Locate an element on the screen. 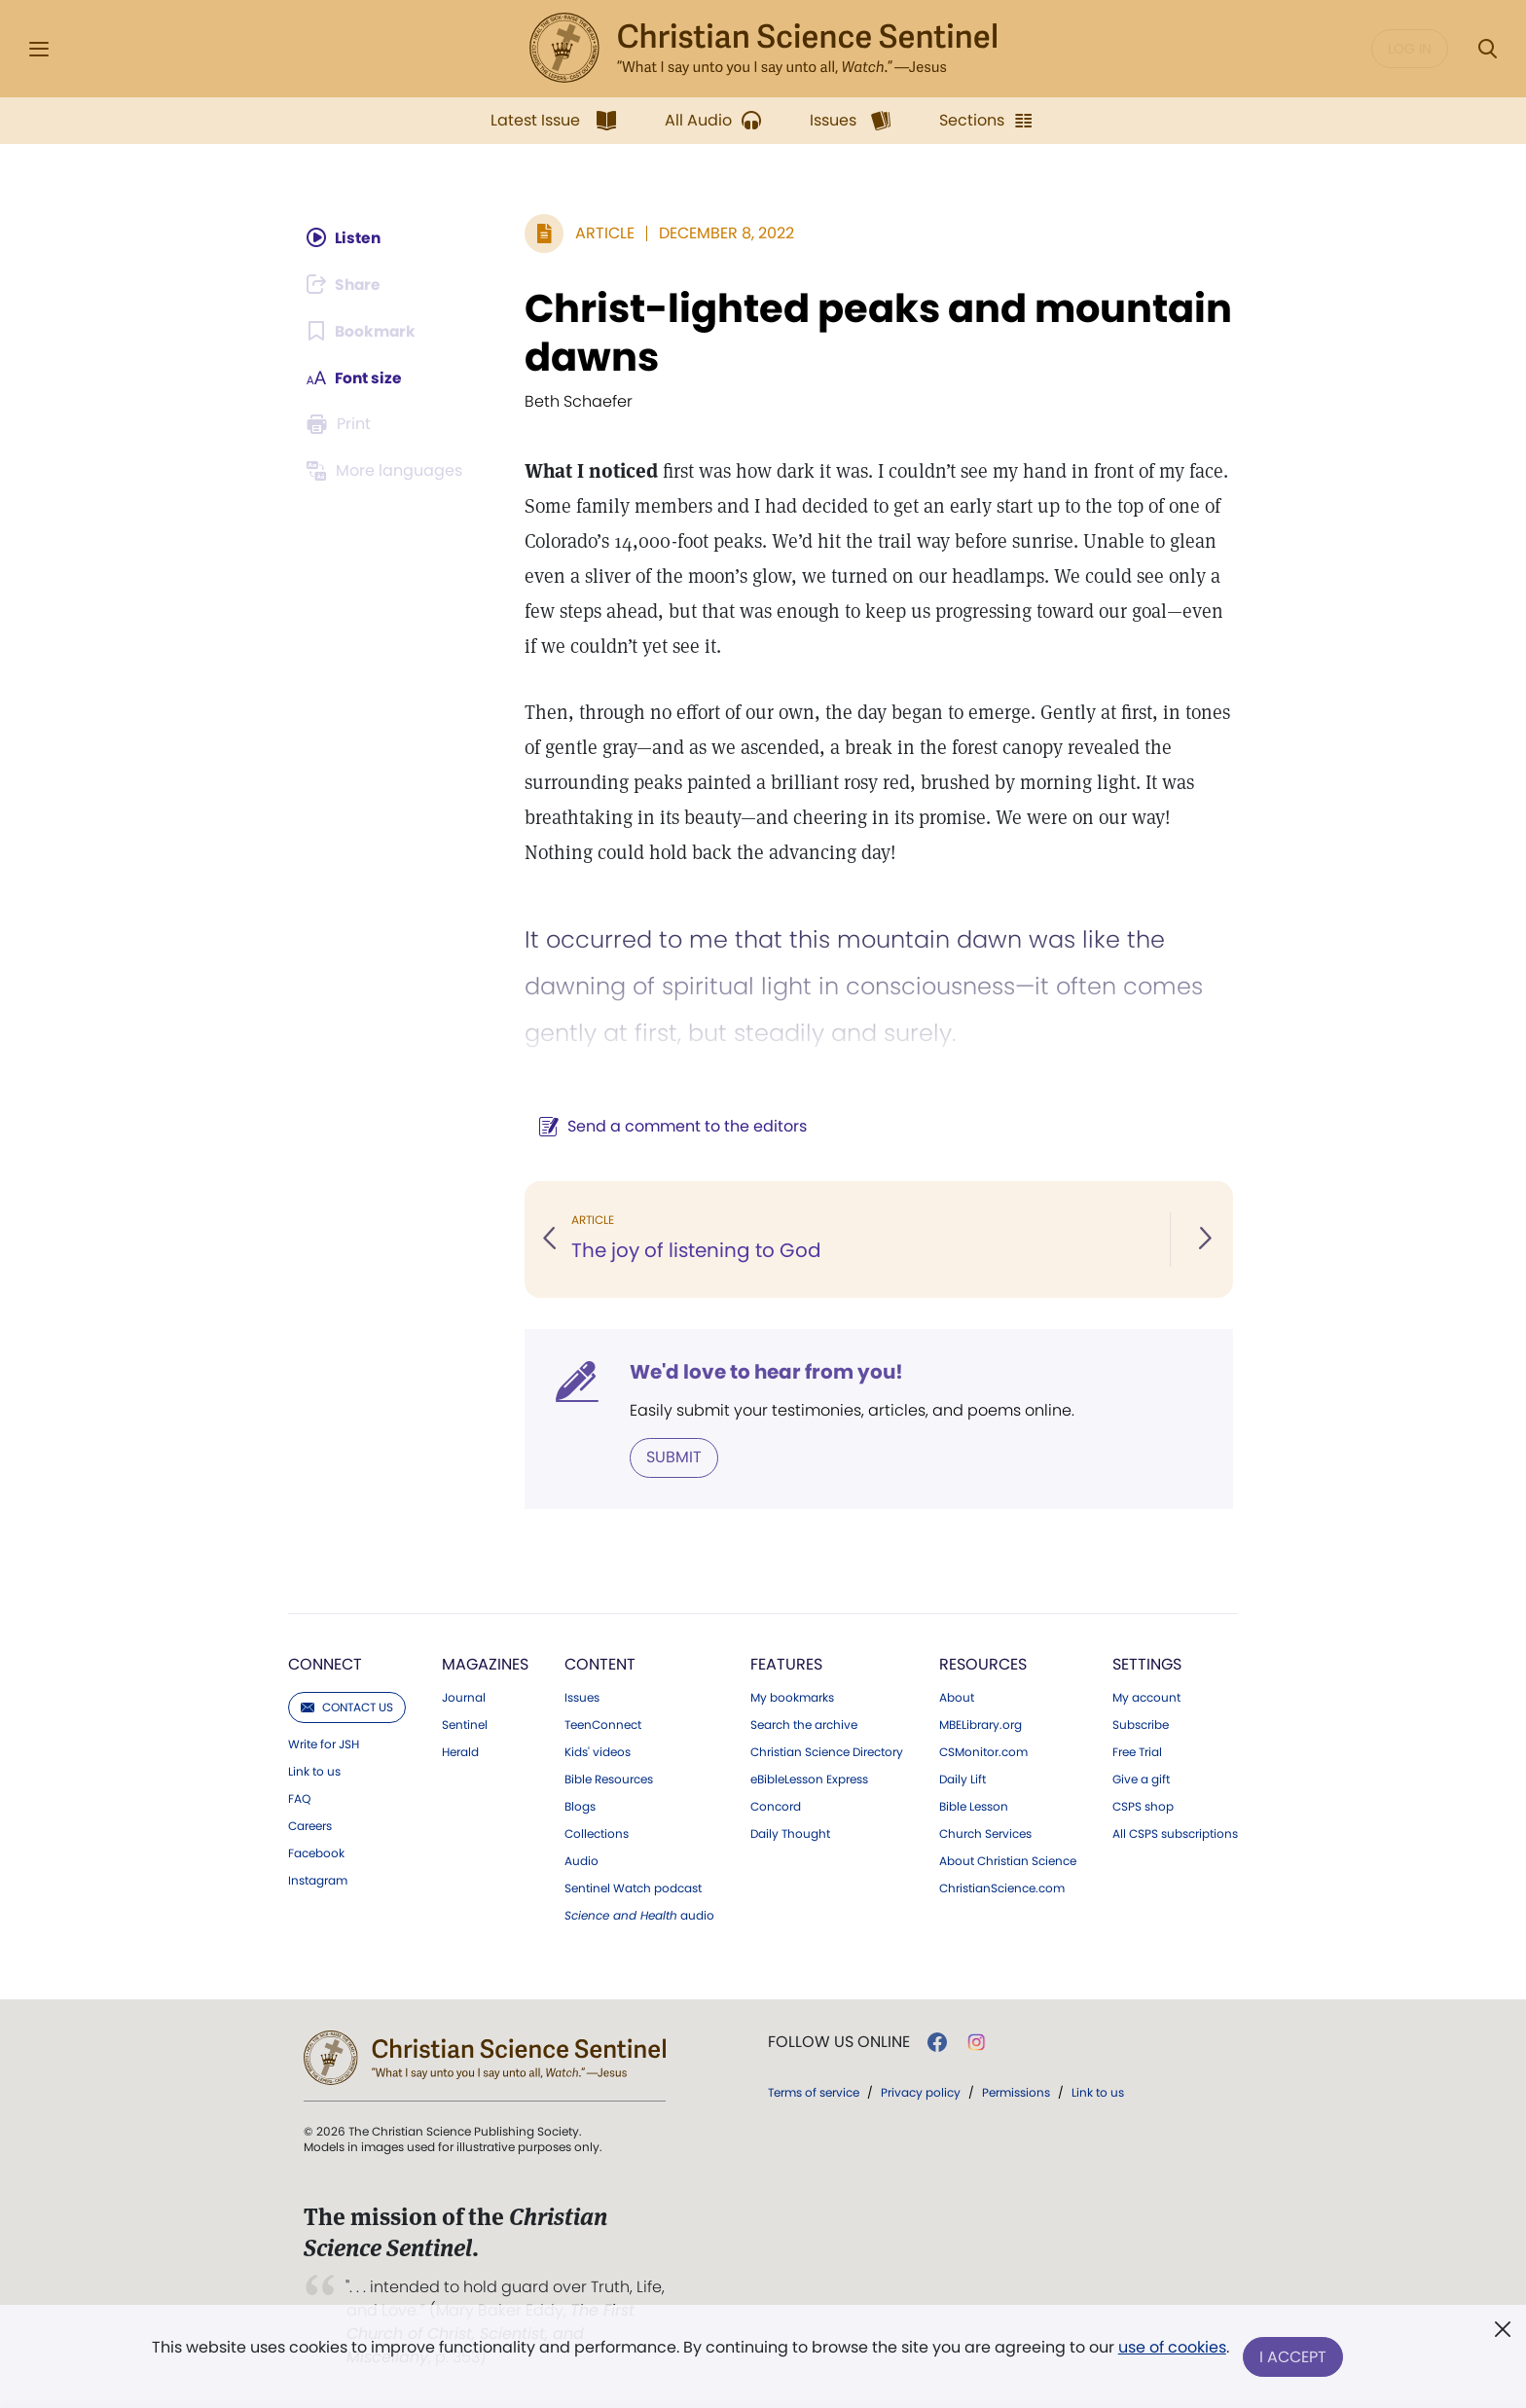  Sentinel Watch podcast is located at coordinates (633, 1888).